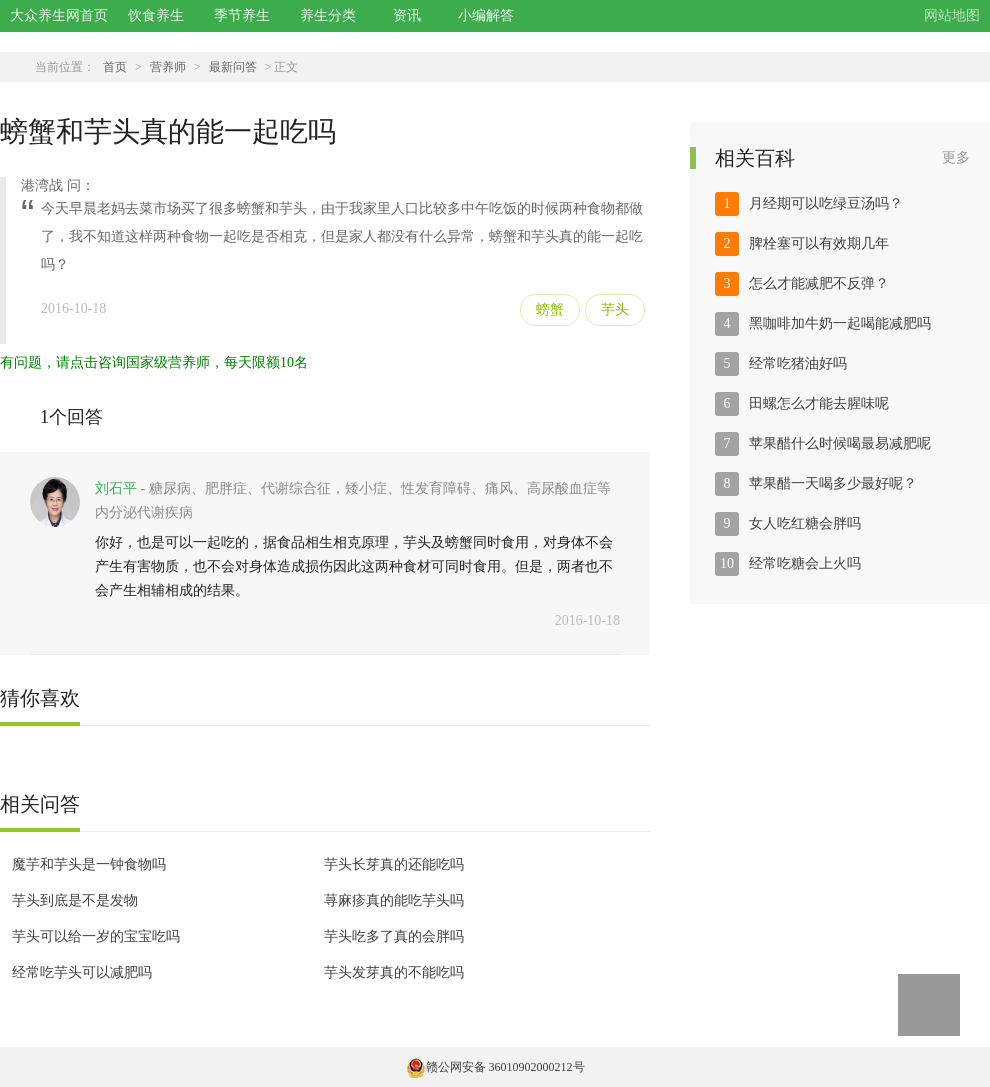  I want to click on 苹果醋一天喝多少最好呢？, so click(833, 483).